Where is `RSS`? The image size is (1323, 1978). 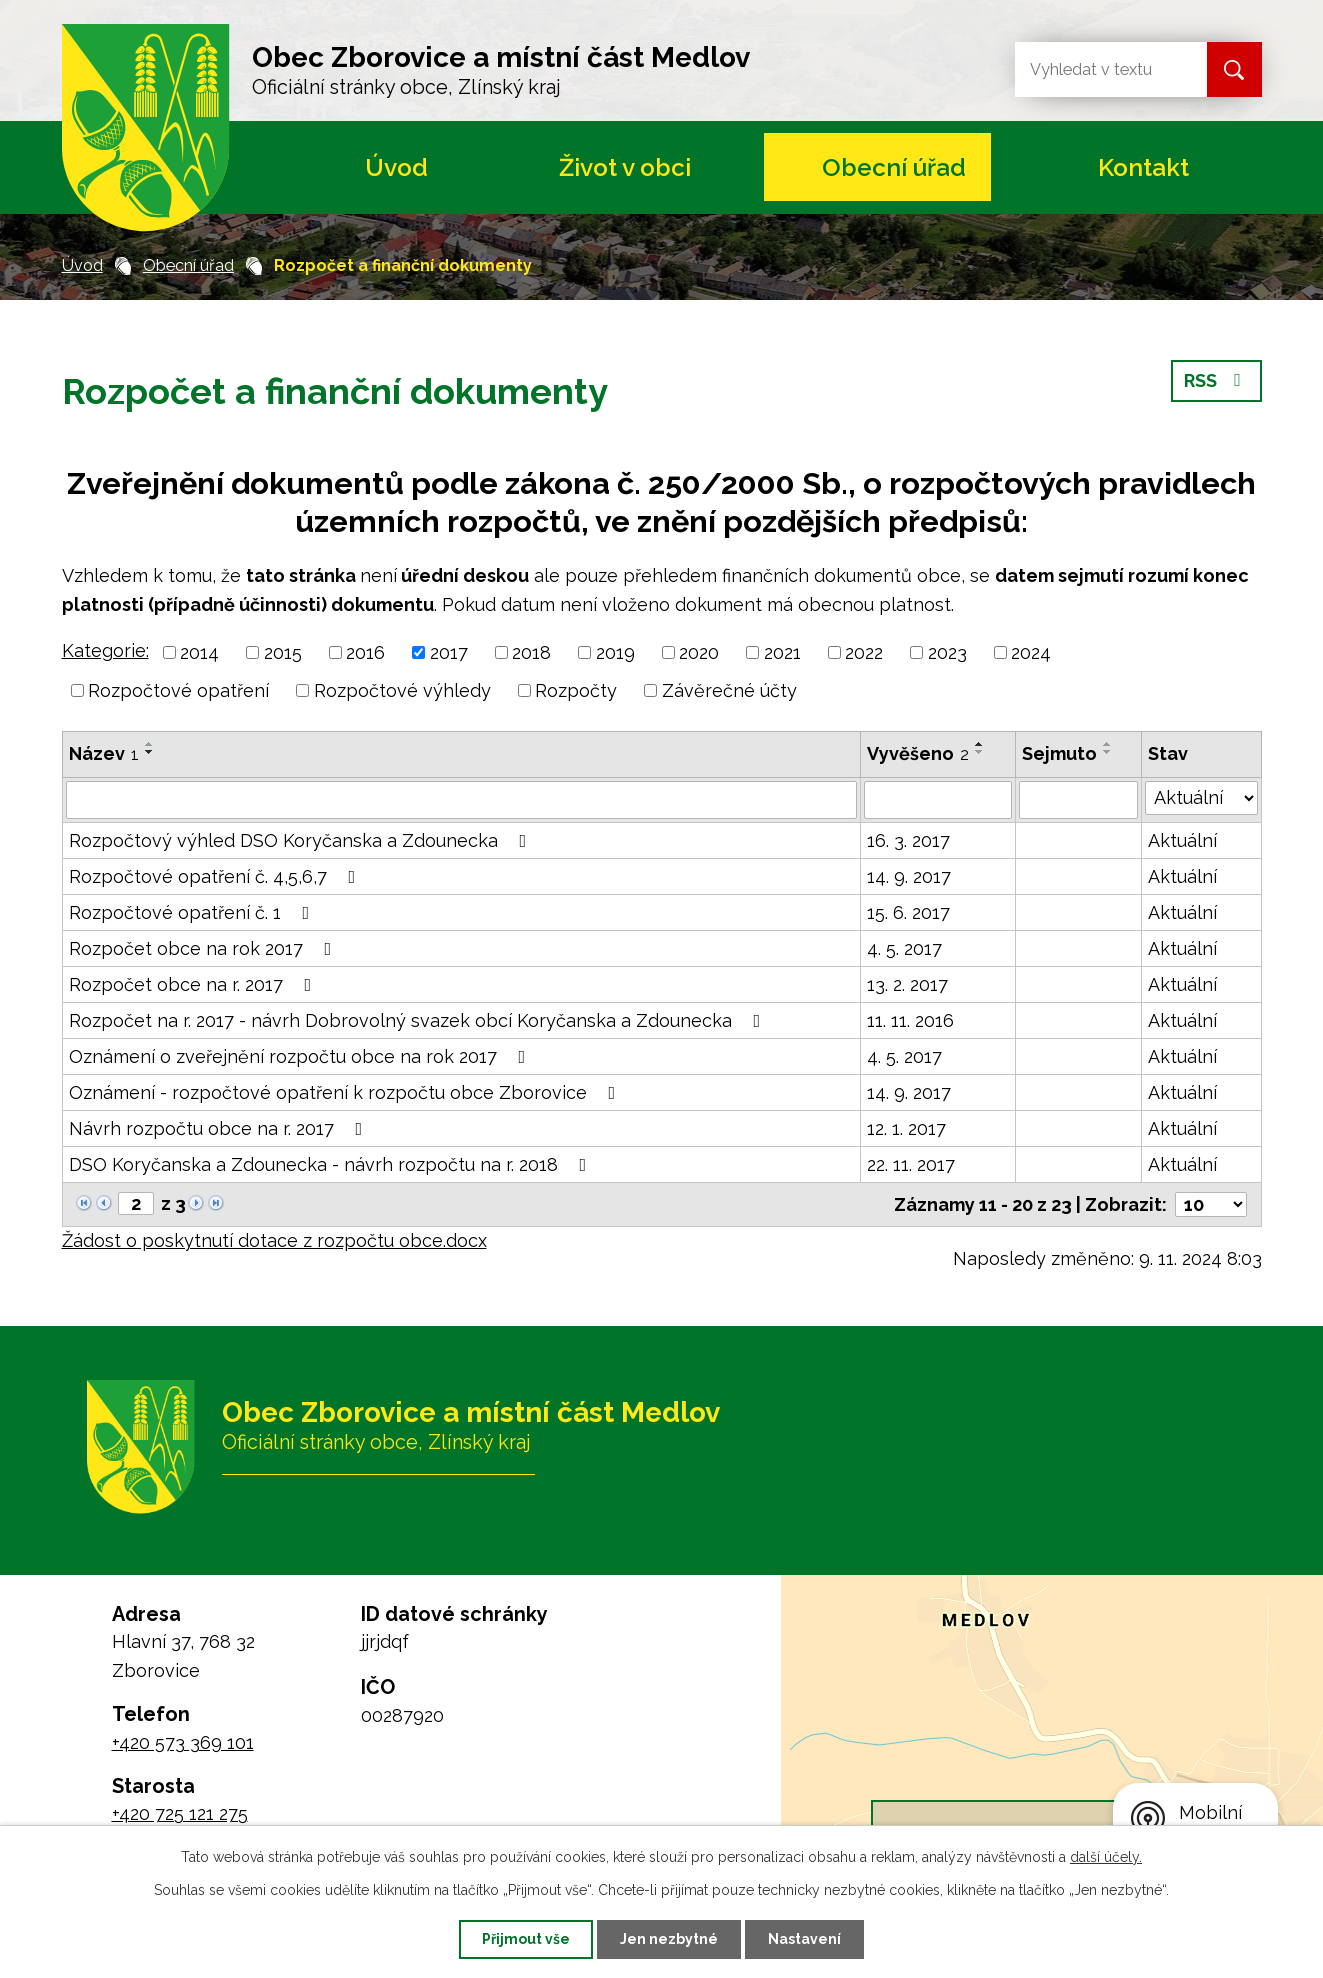
RSS is located at coordinates (1216, 380).